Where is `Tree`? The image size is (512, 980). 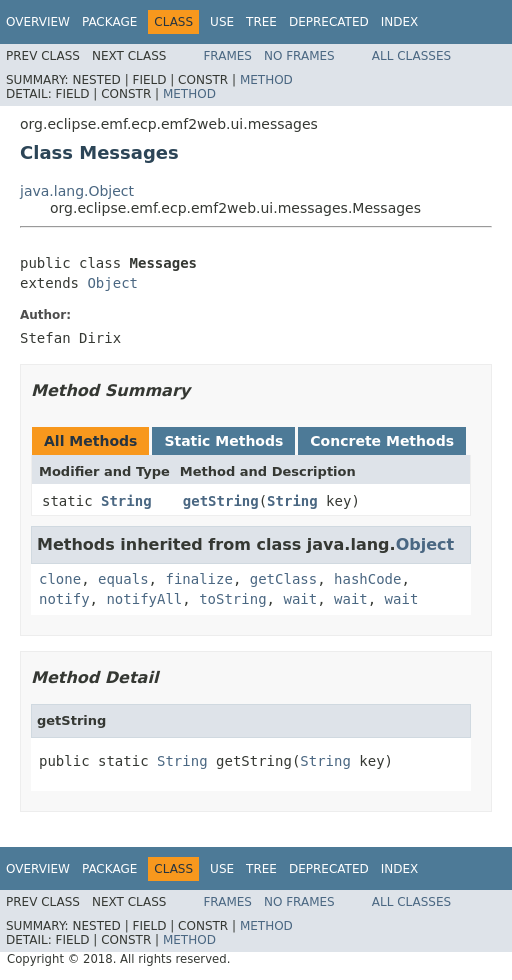 Tree is located at coordinates (261, 22).